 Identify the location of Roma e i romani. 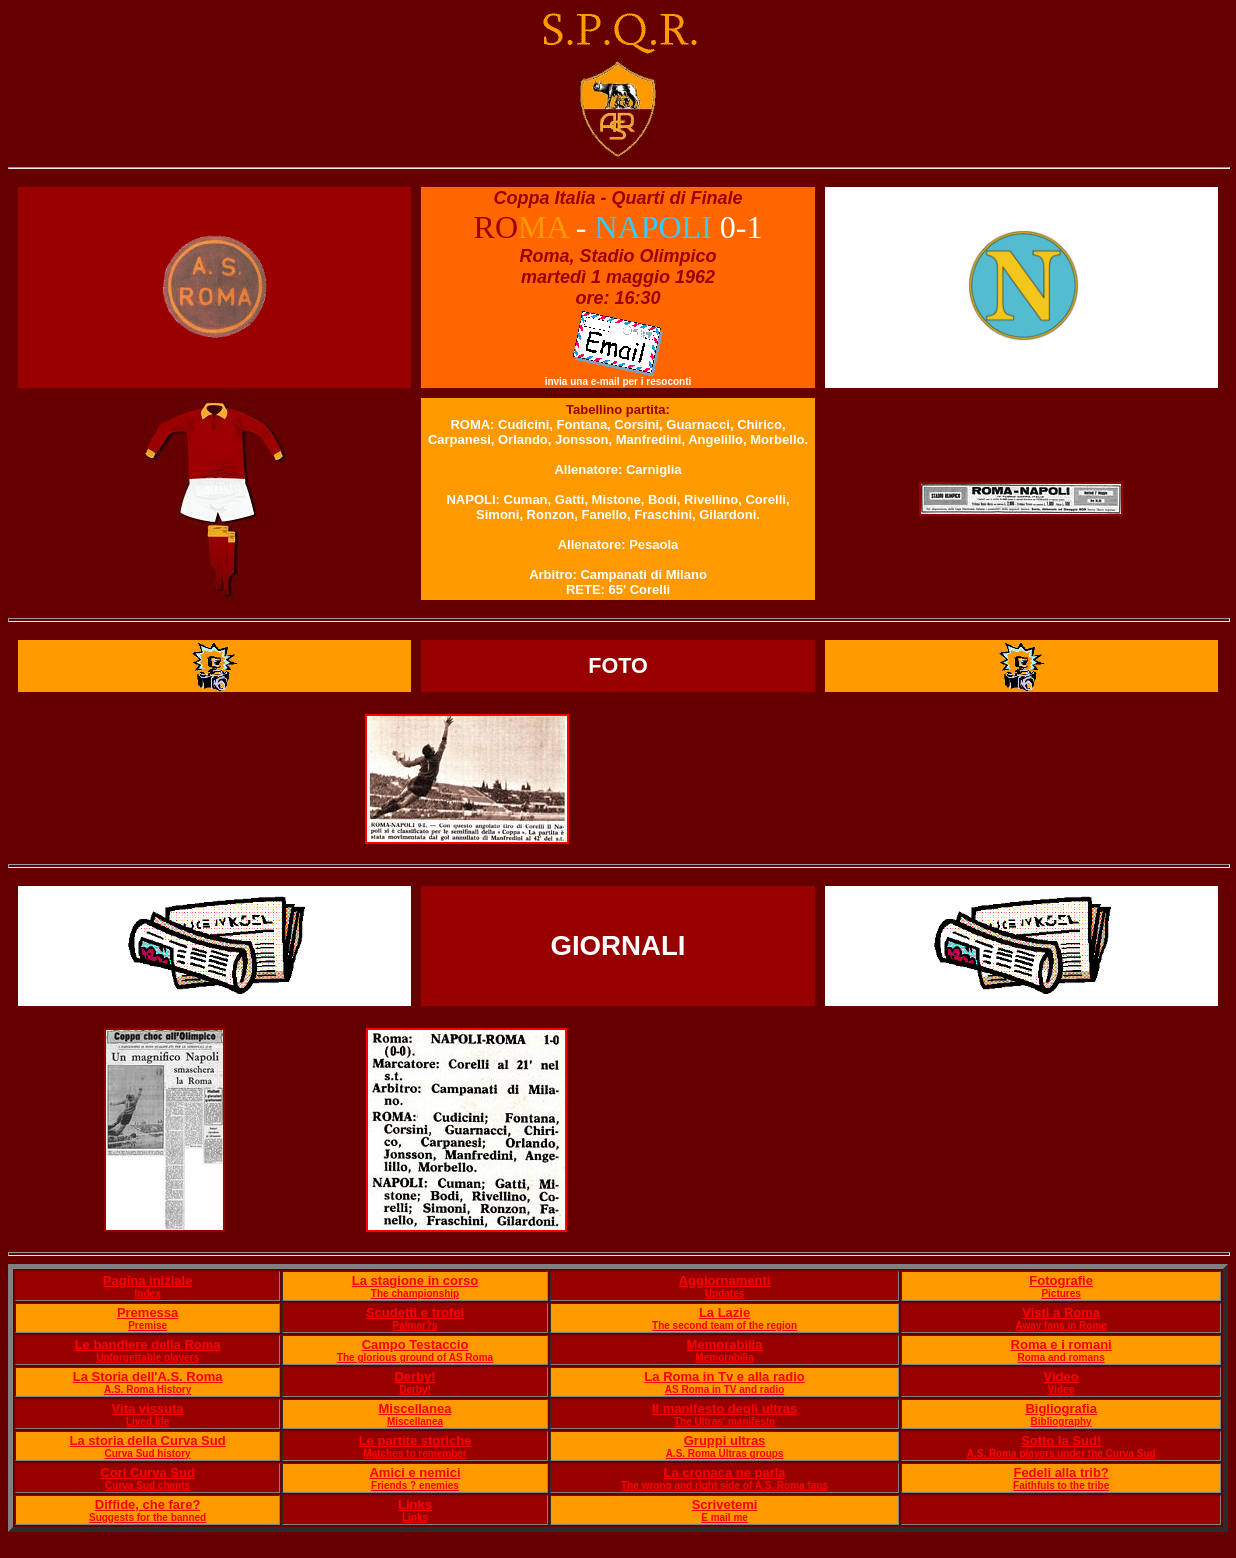
(1061, 1344).